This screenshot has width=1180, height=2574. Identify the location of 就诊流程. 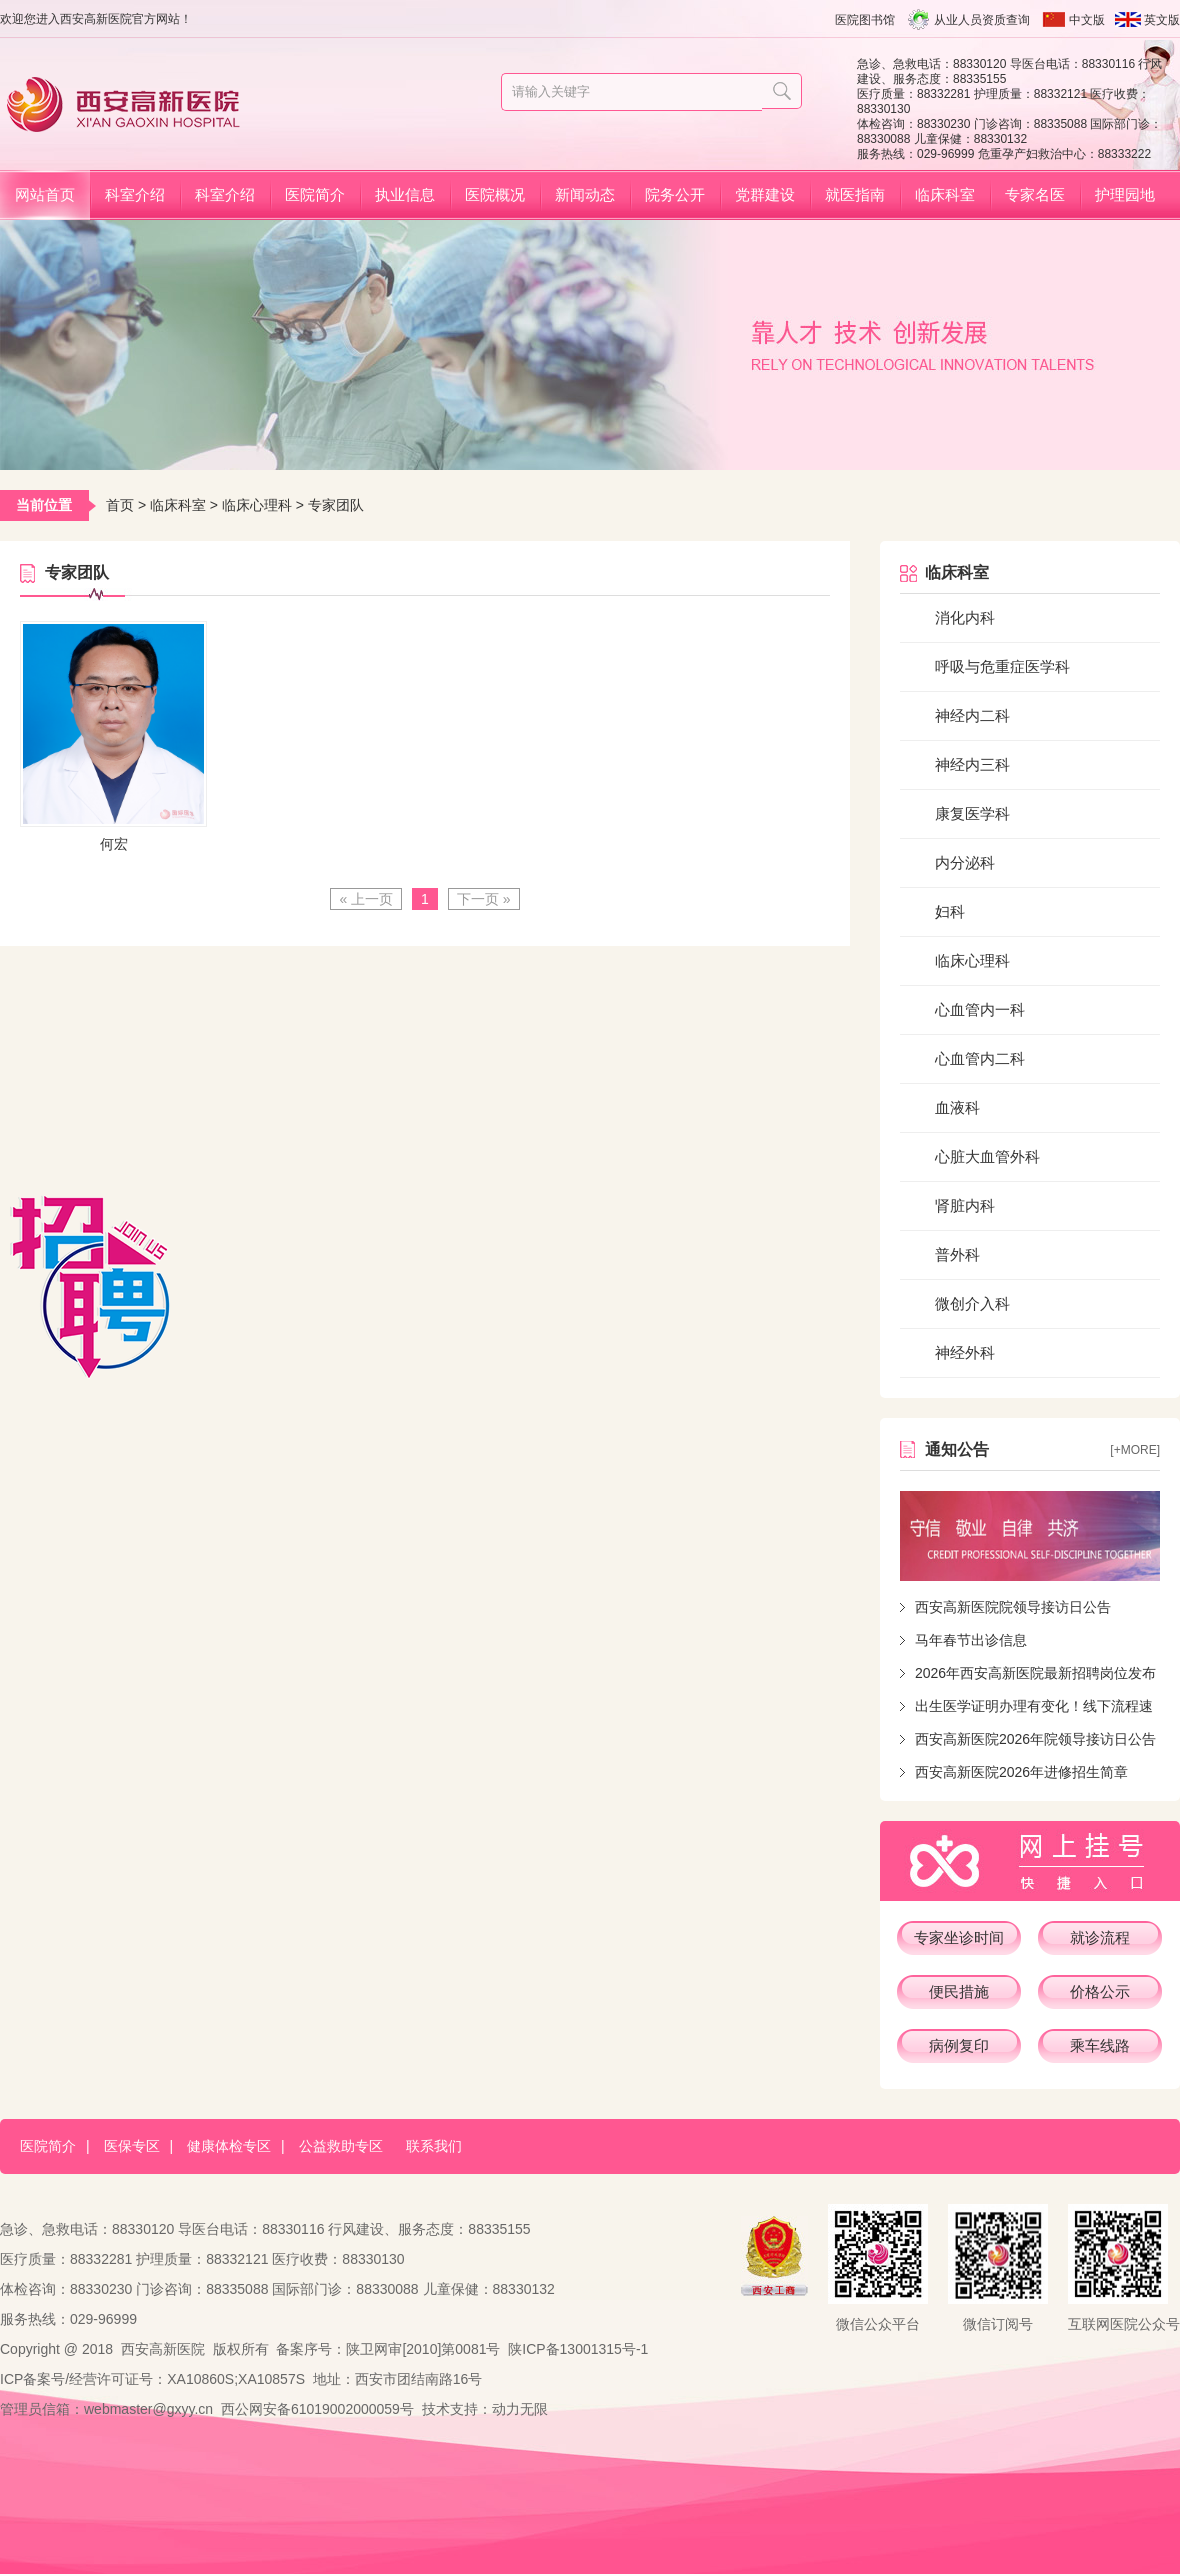
(1100, 1937).